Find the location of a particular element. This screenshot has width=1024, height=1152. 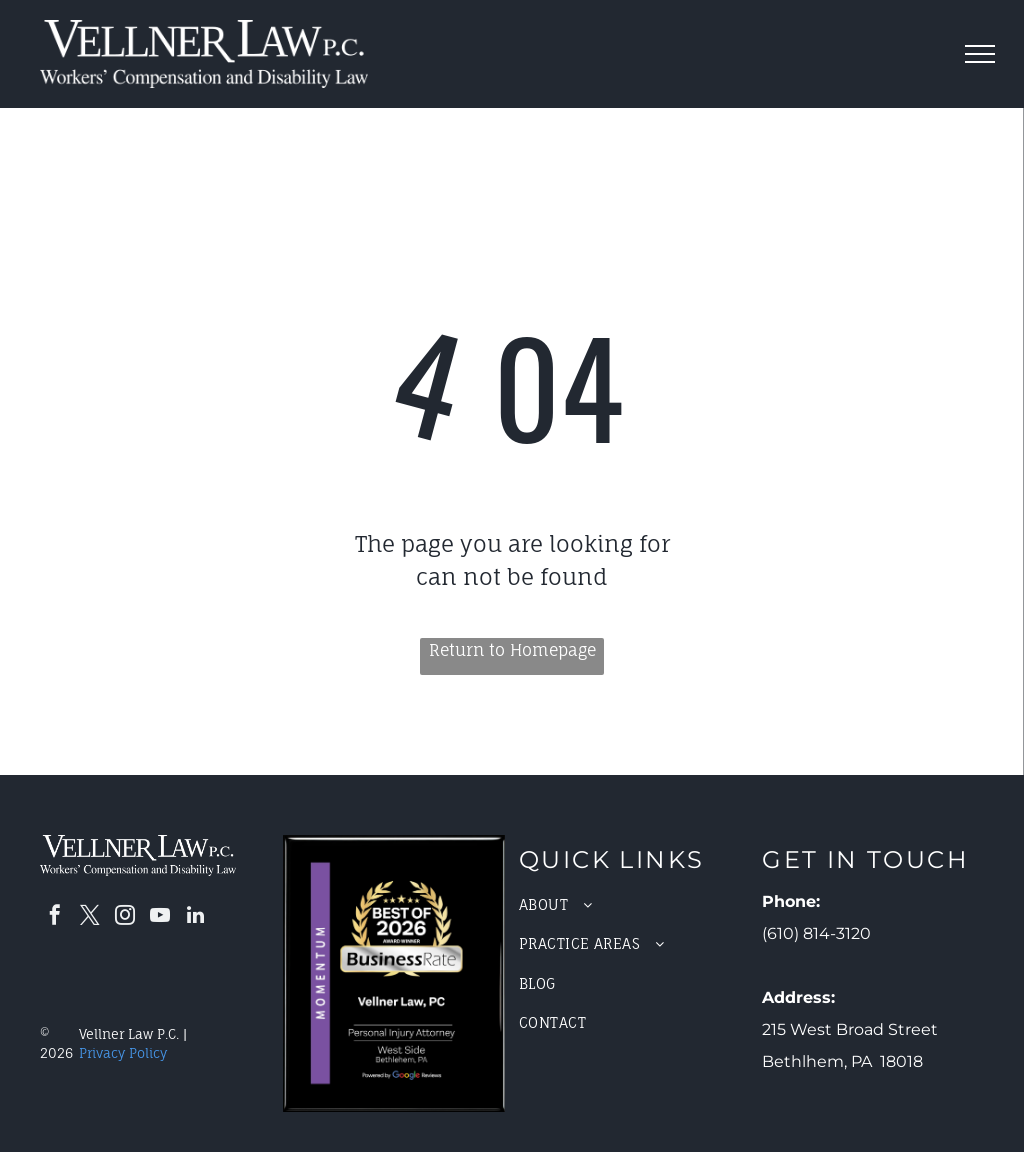

[menuitem] is located at coordinates (630, 904).